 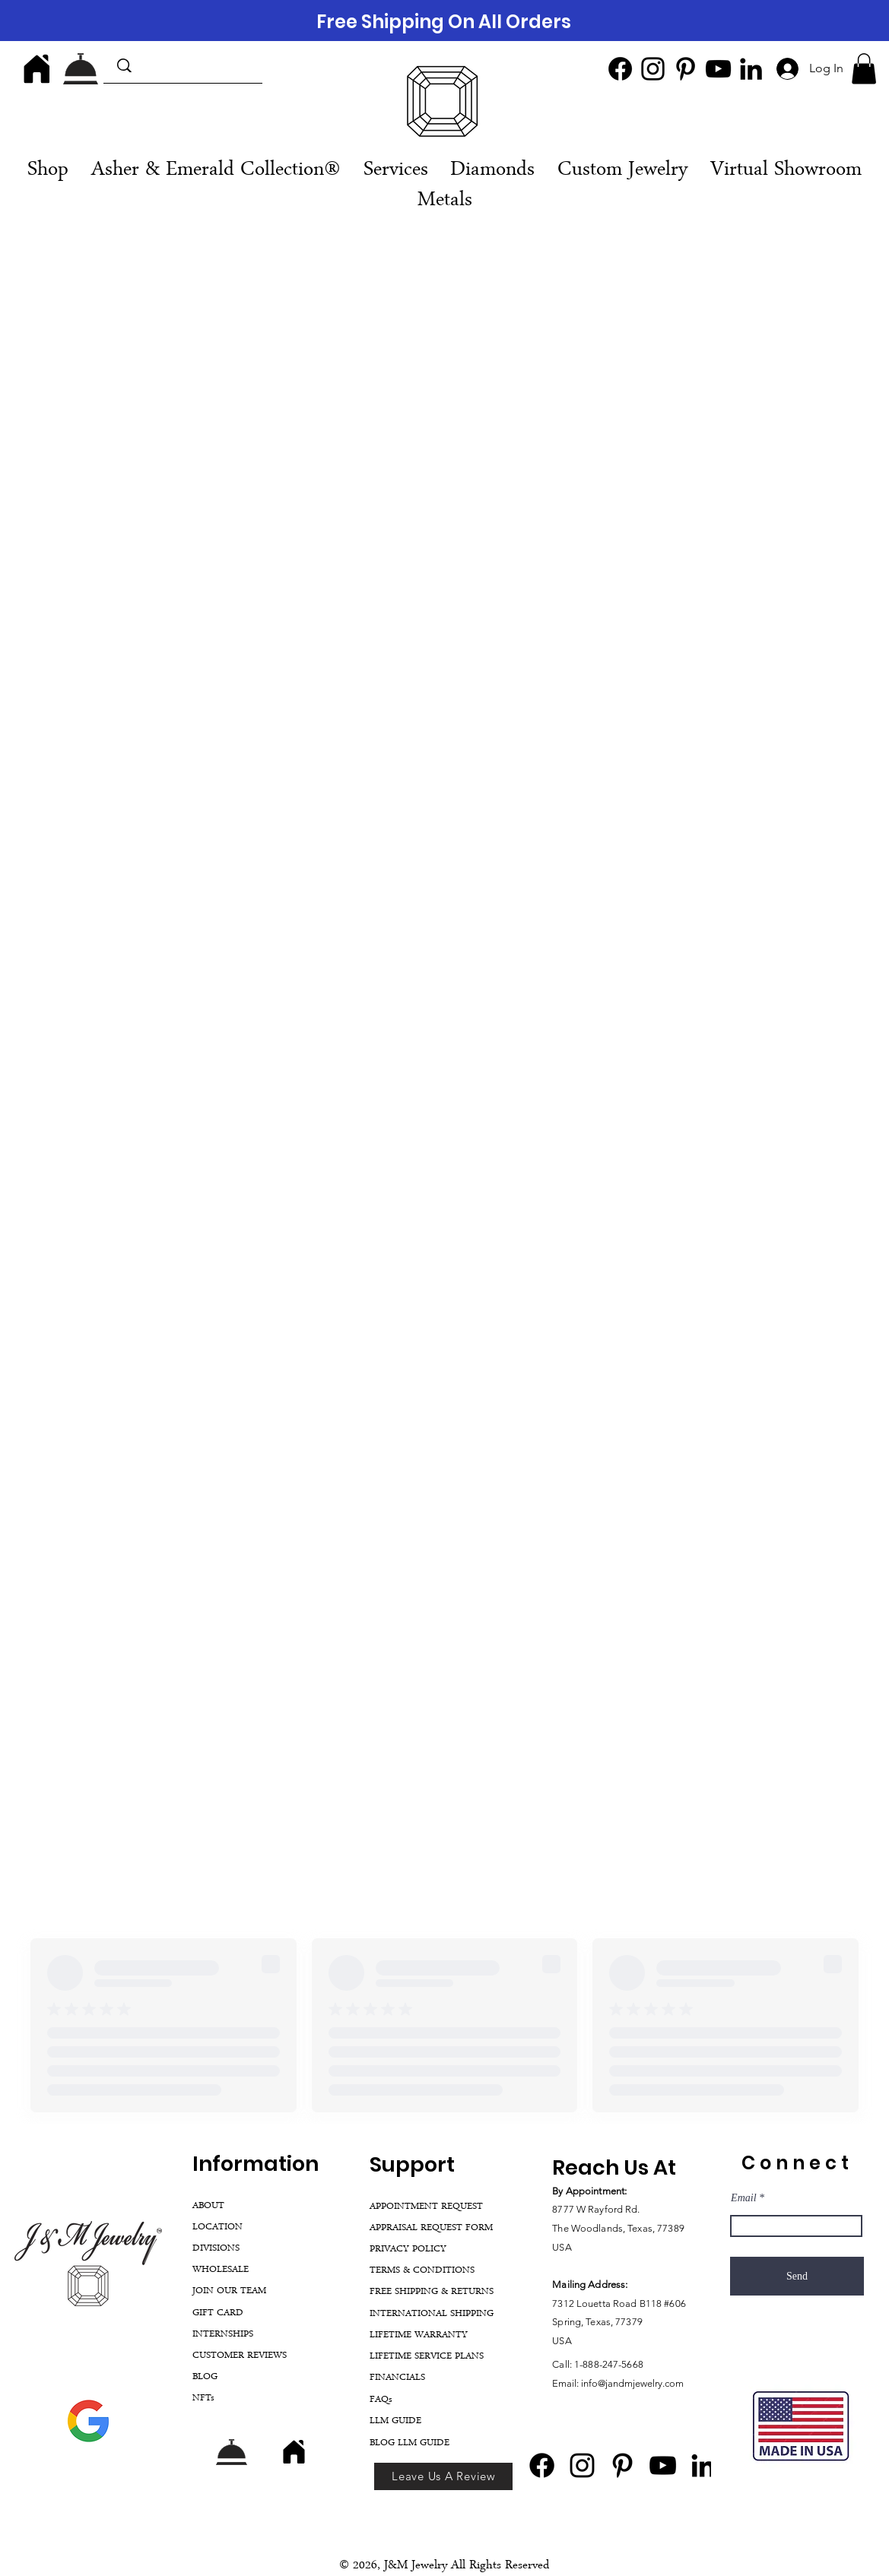 What do you see at coordinates (443, 2476) in the screenshot?
I see `[Leave Us A Review]` at bounding box center [443, 2476].